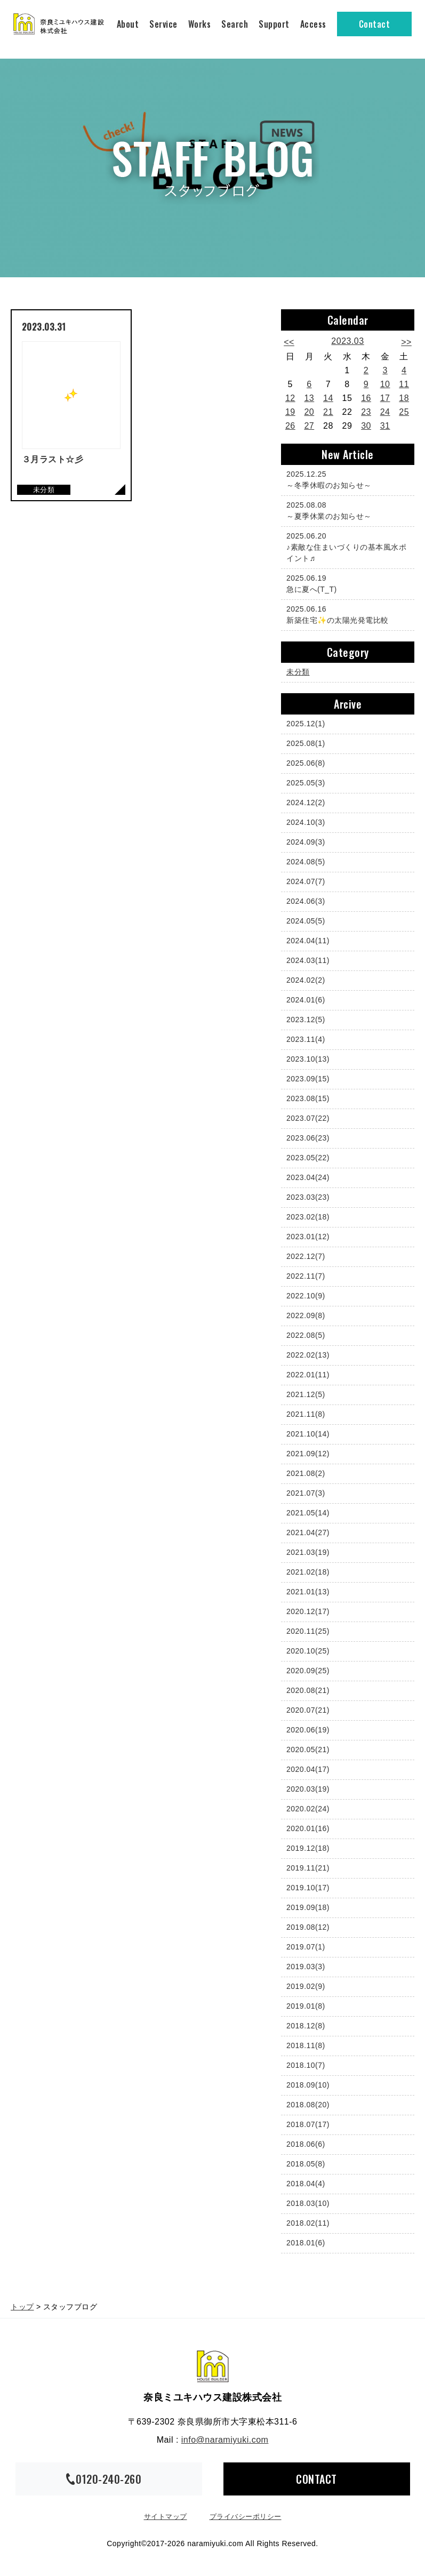  Describe the element at coordinates (305, 1986) in the screenshot. I see `2019.02(9)` at that location.